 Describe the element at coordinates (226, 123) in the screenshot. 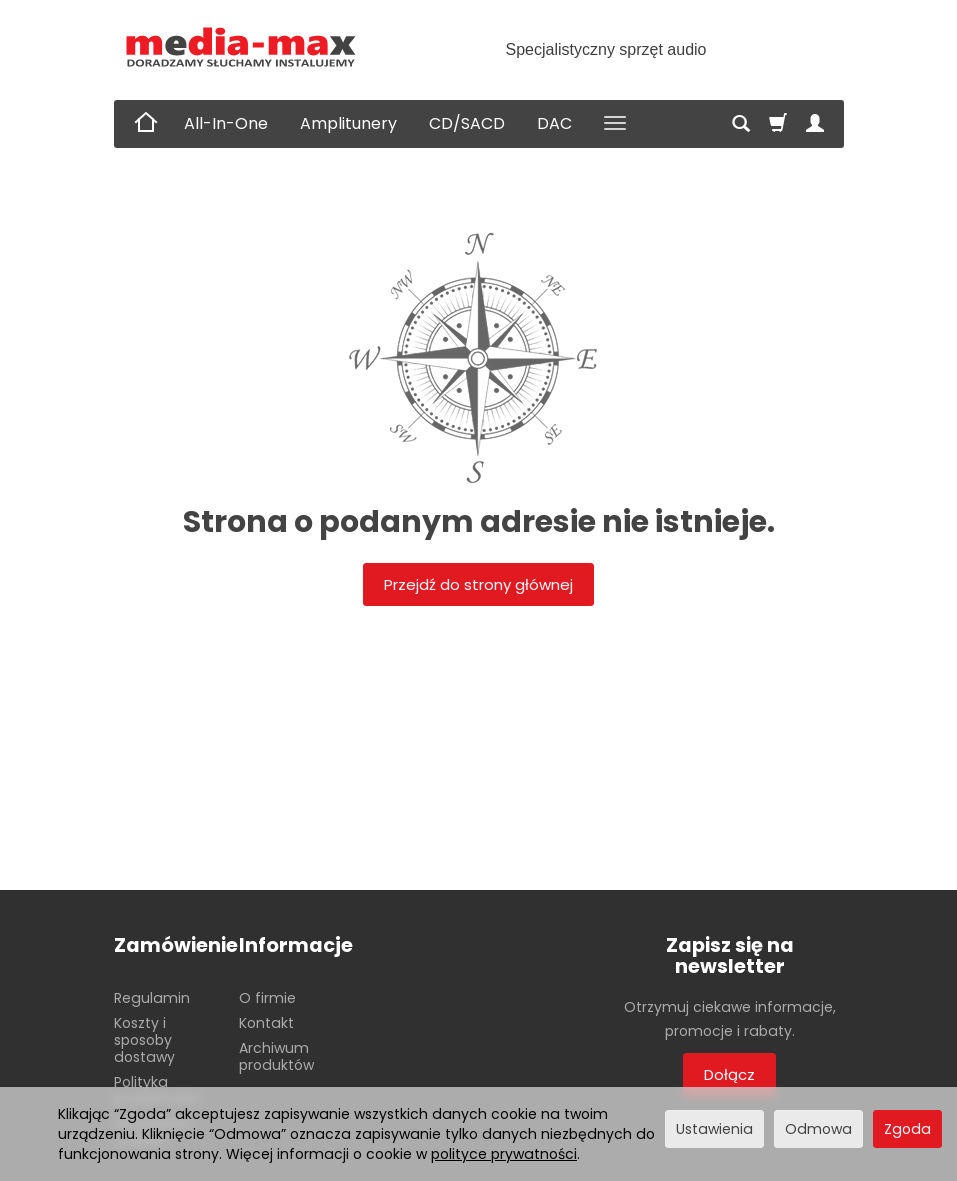

I see `All-In-One` at that location.